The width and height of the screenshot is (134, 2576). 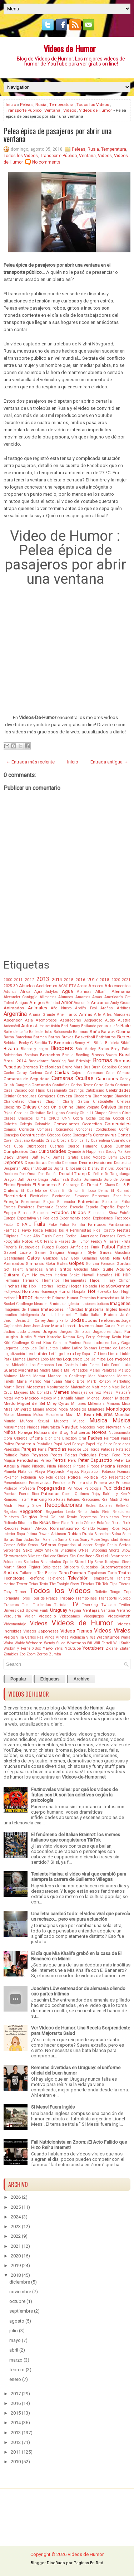 What do you see at coordinates (100, 1113) in the screenshot?
I see `Chupar` at bounding box center [100, 1113].